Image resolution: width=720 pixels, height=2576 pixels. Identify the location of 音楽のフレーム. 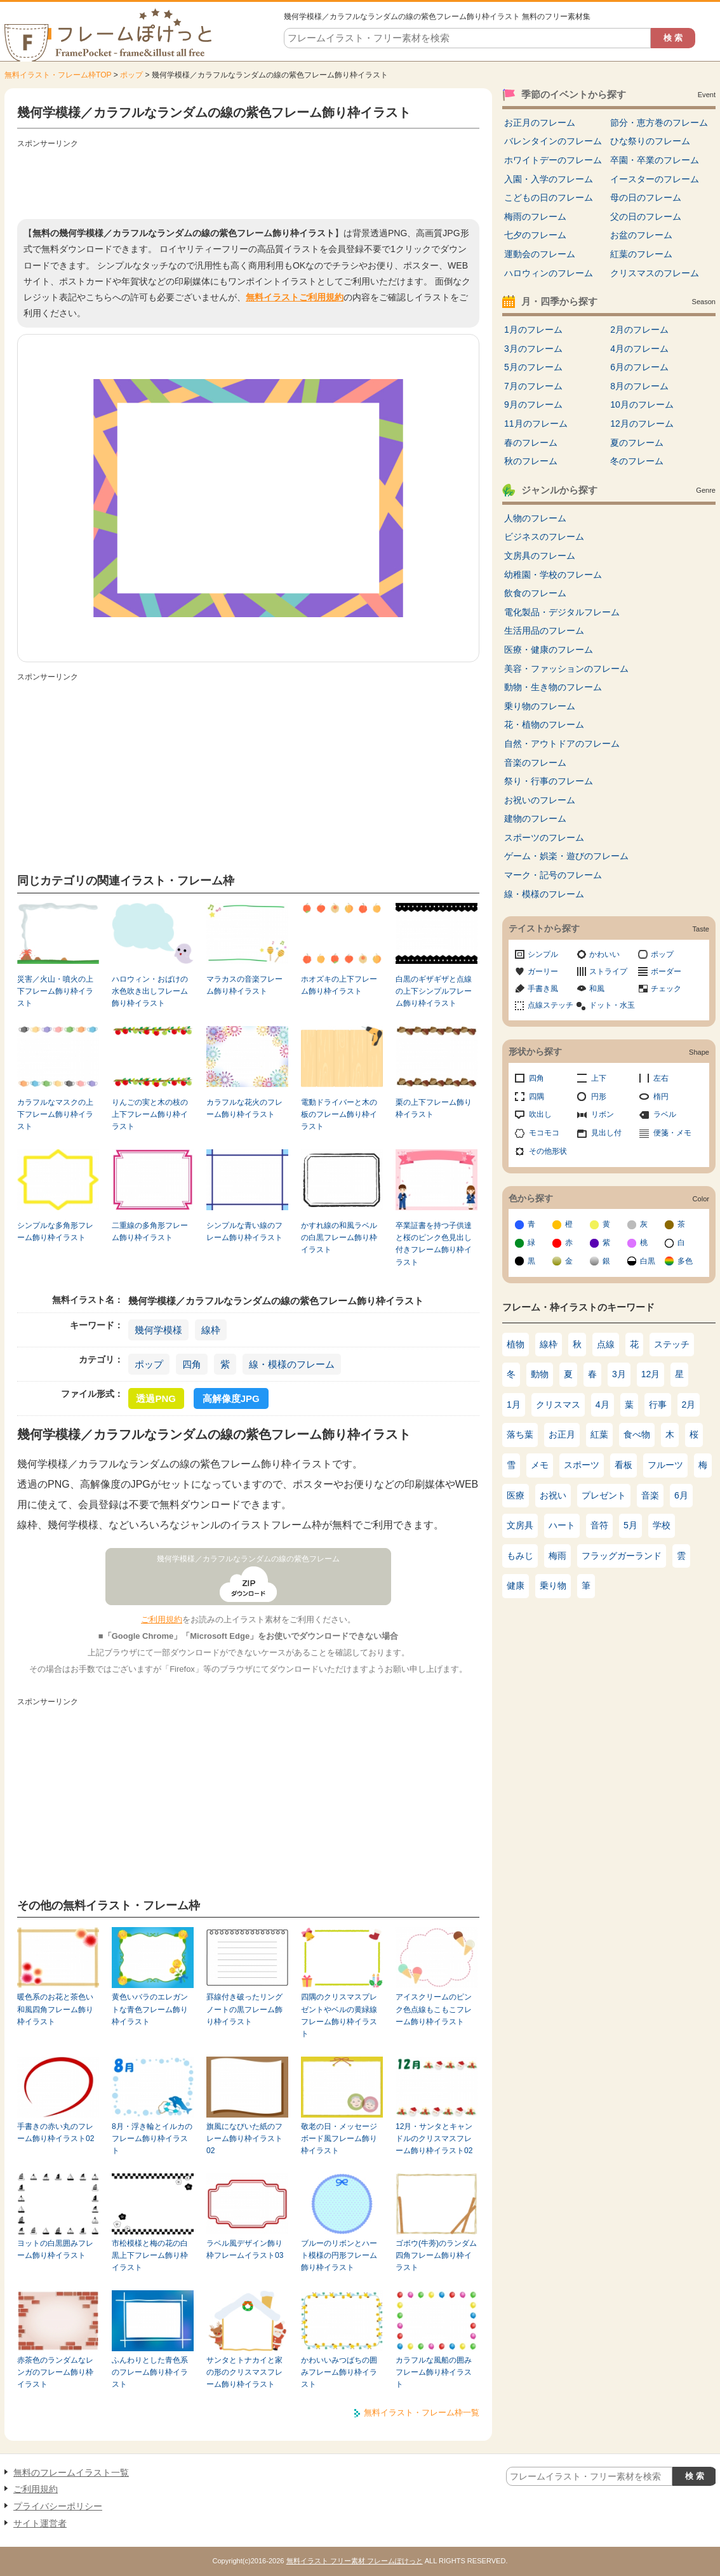
(535, 762).